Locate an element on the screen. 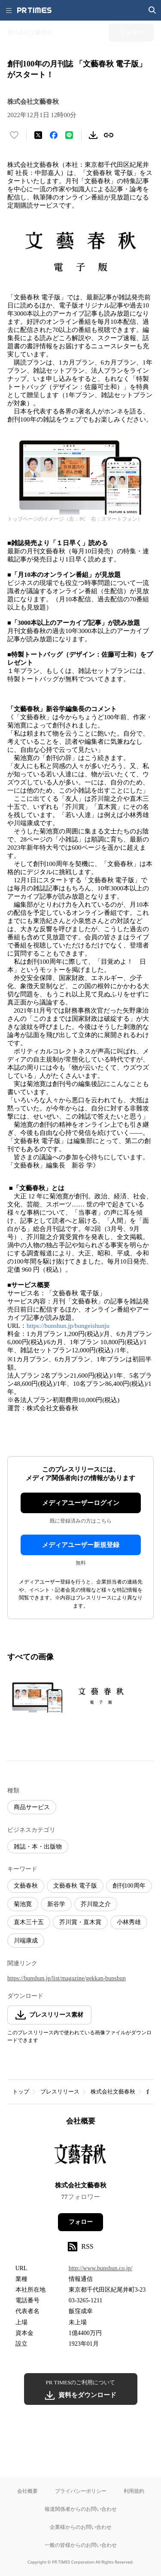  雑誌・本・出版物 is located at coordinates (38, 1846).